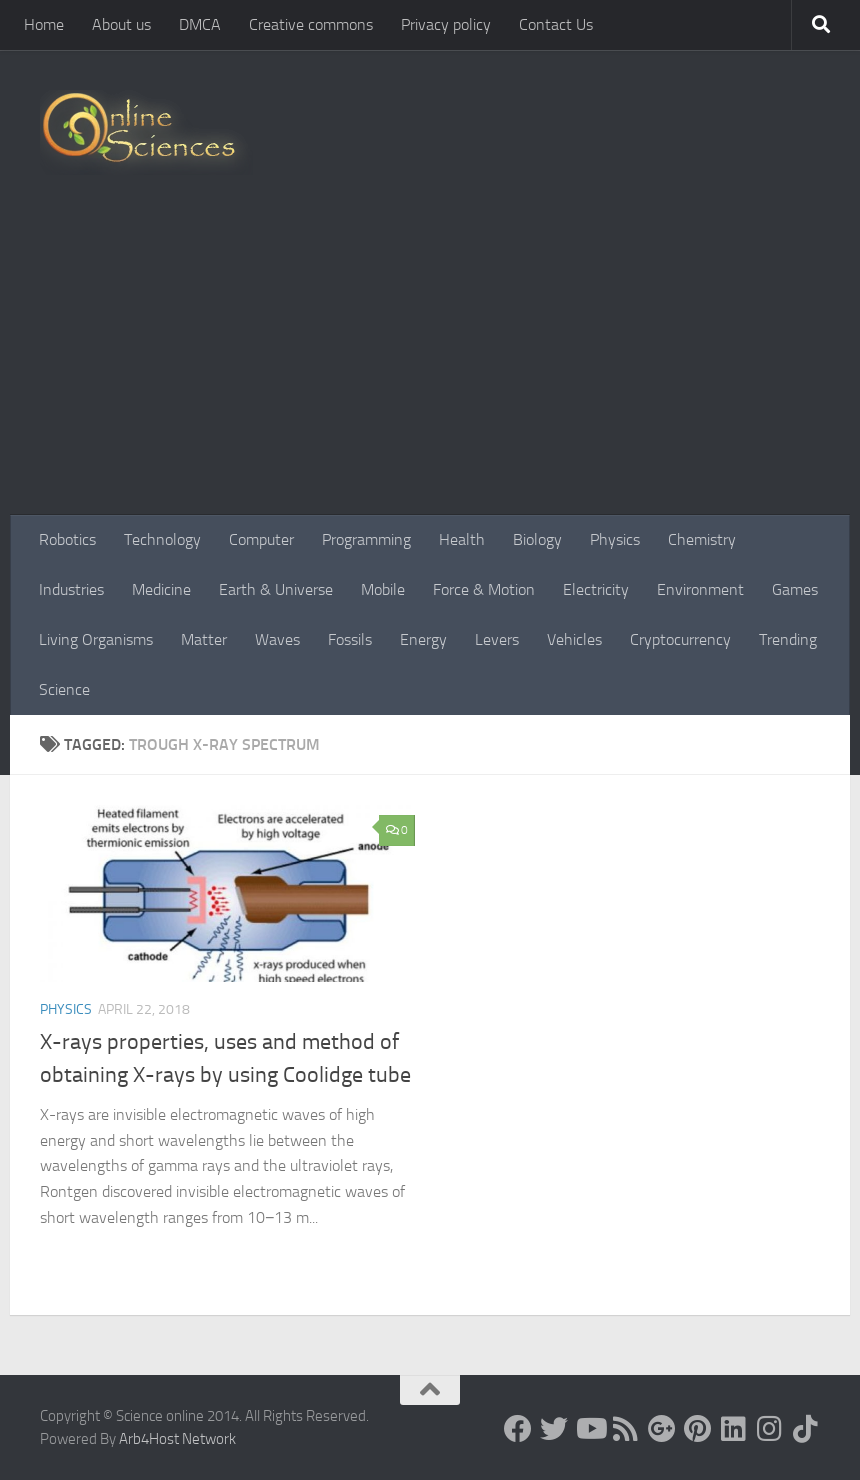 This screenshot has height=1480, width=860. I want to click on Contact Us, so click(556, 24).